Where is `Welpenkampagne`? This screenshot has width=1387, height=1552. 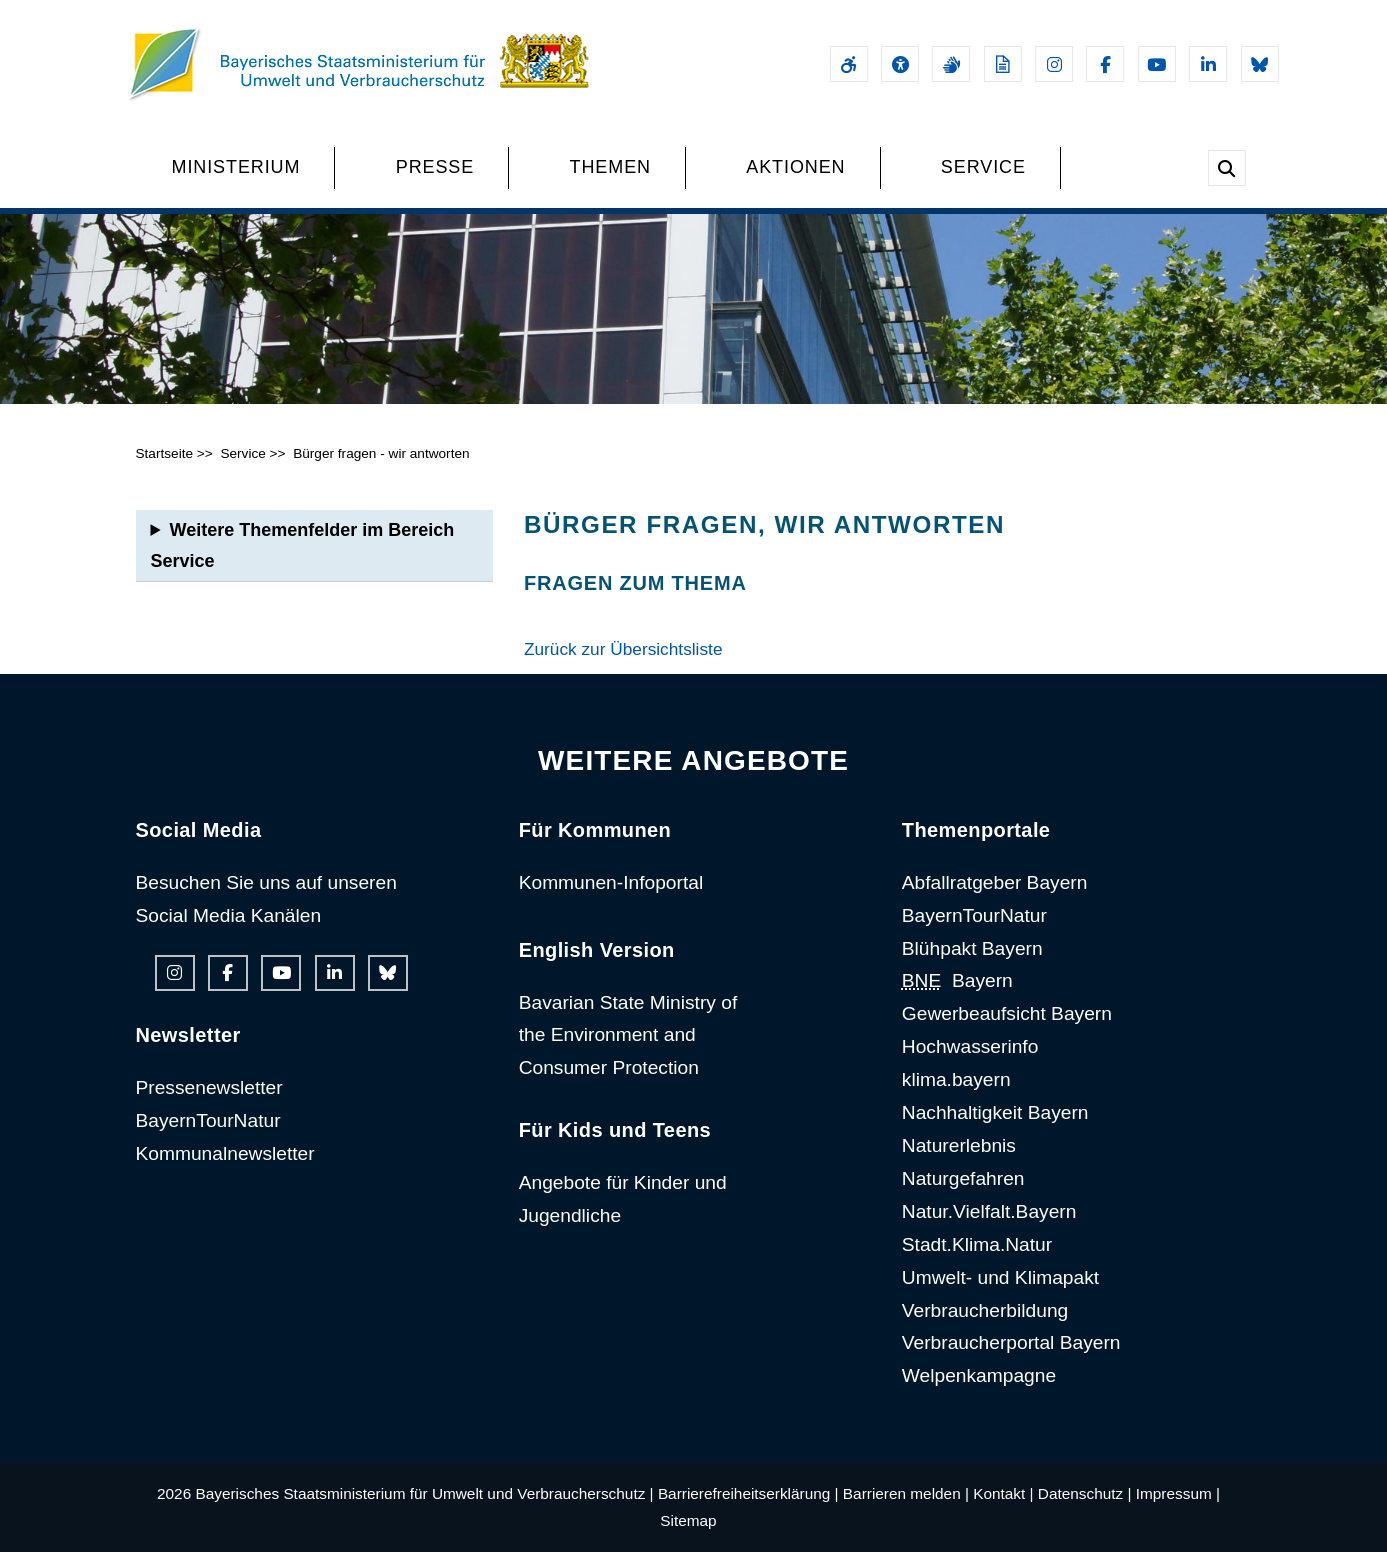
Welpenkampagne is located at coordinates (979, 1375).